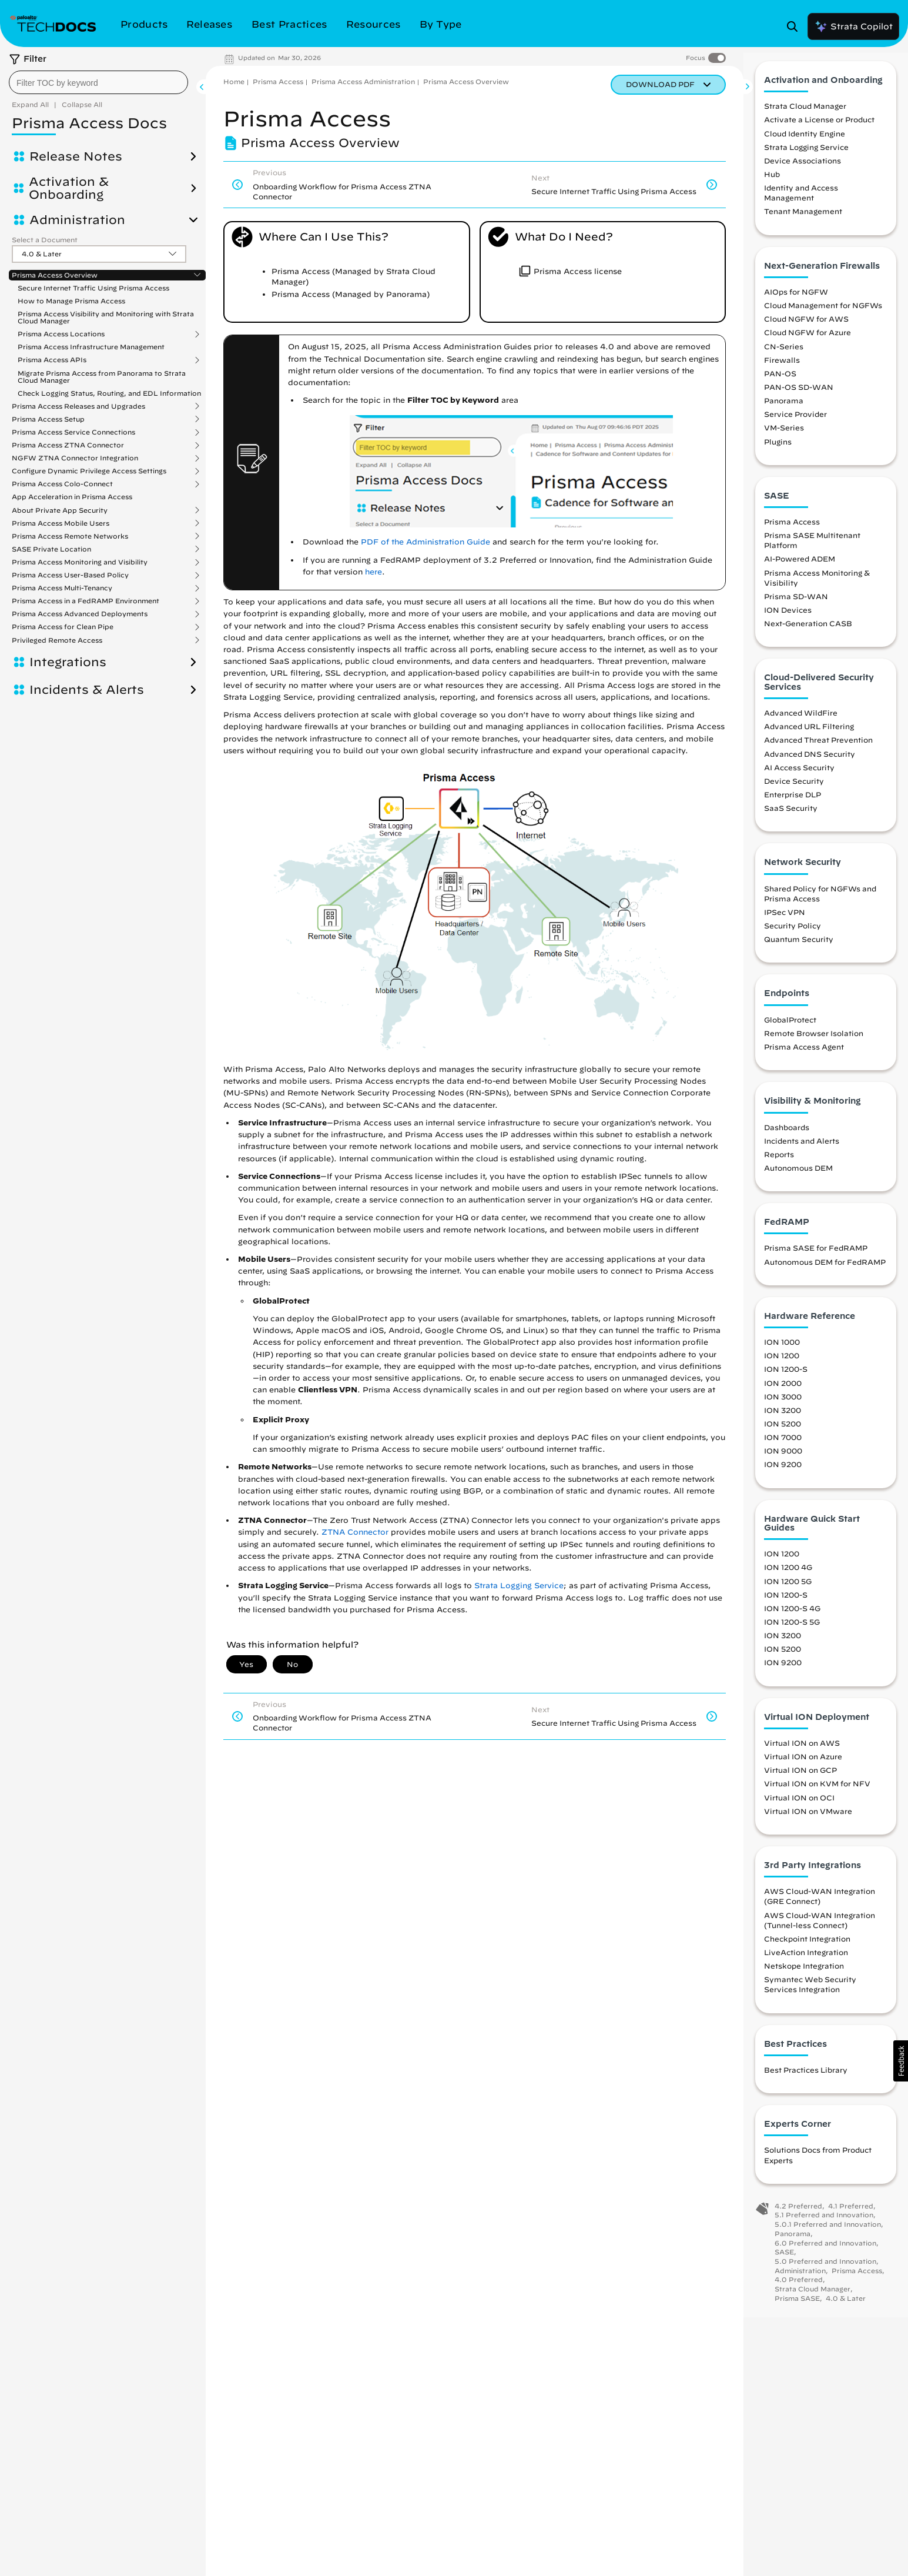 The width and height of the screenshot is (908, 2576). What do you see at coordinates (109, 393) in the screenshot?
I see `Check Logging Status, Routing, and EDL Information` at bounding box center [109, 393].